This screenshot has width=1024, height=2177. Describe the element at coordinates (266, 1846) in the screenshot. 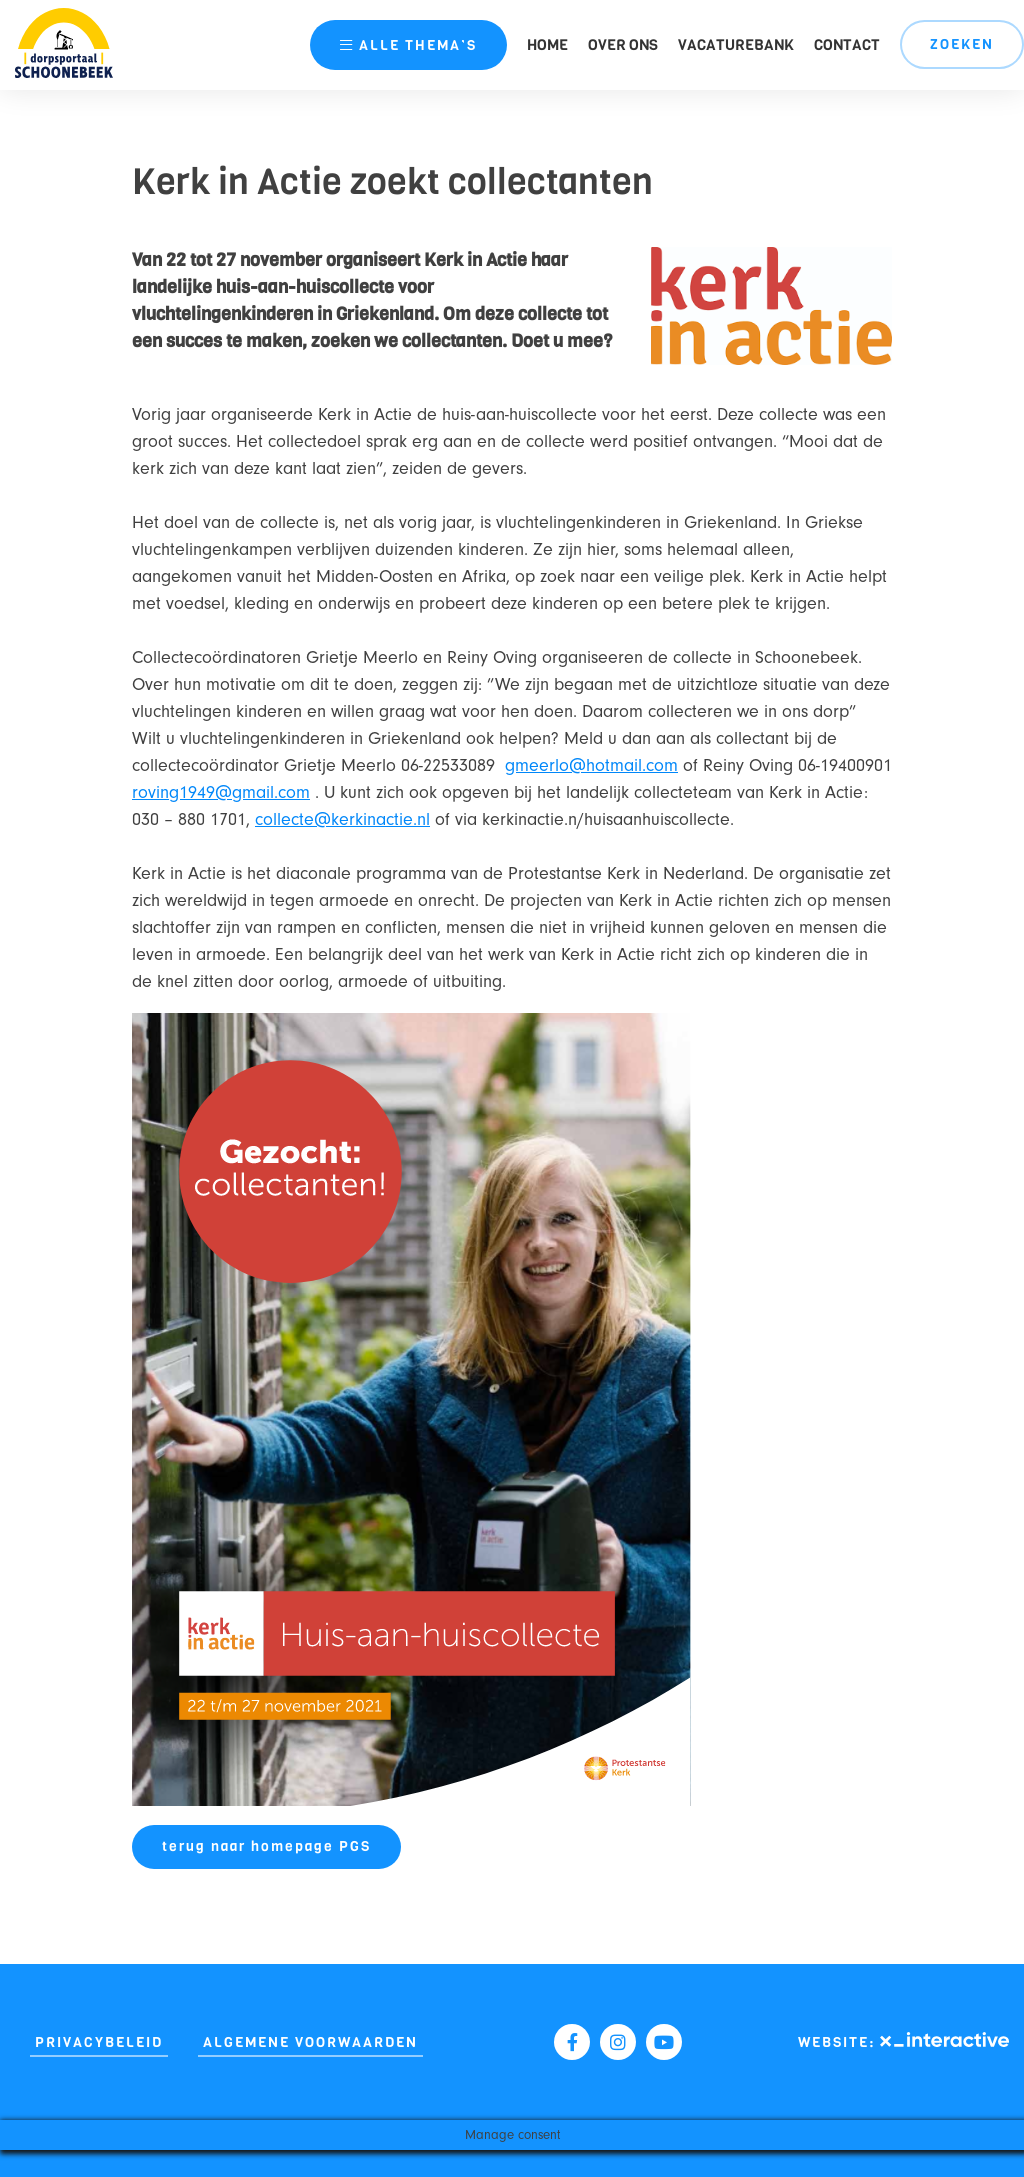

I see `terug naar homepage PGS` at that location.